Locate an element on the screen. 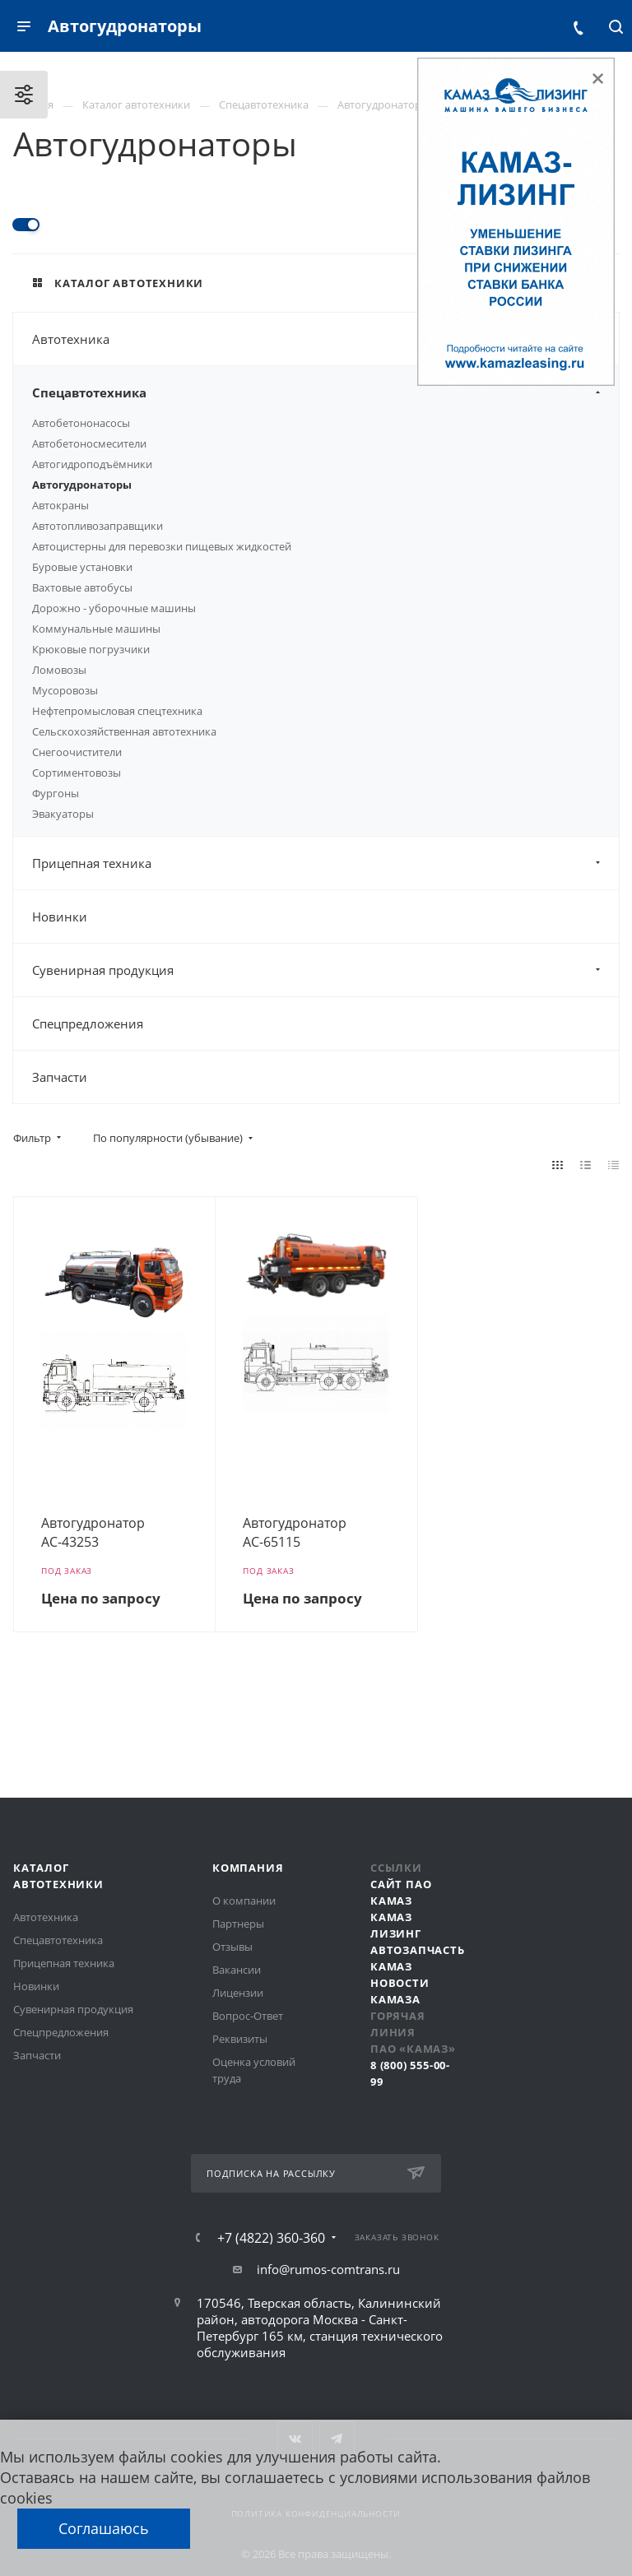  Мусоровозы is located at coordinates (65, 690).